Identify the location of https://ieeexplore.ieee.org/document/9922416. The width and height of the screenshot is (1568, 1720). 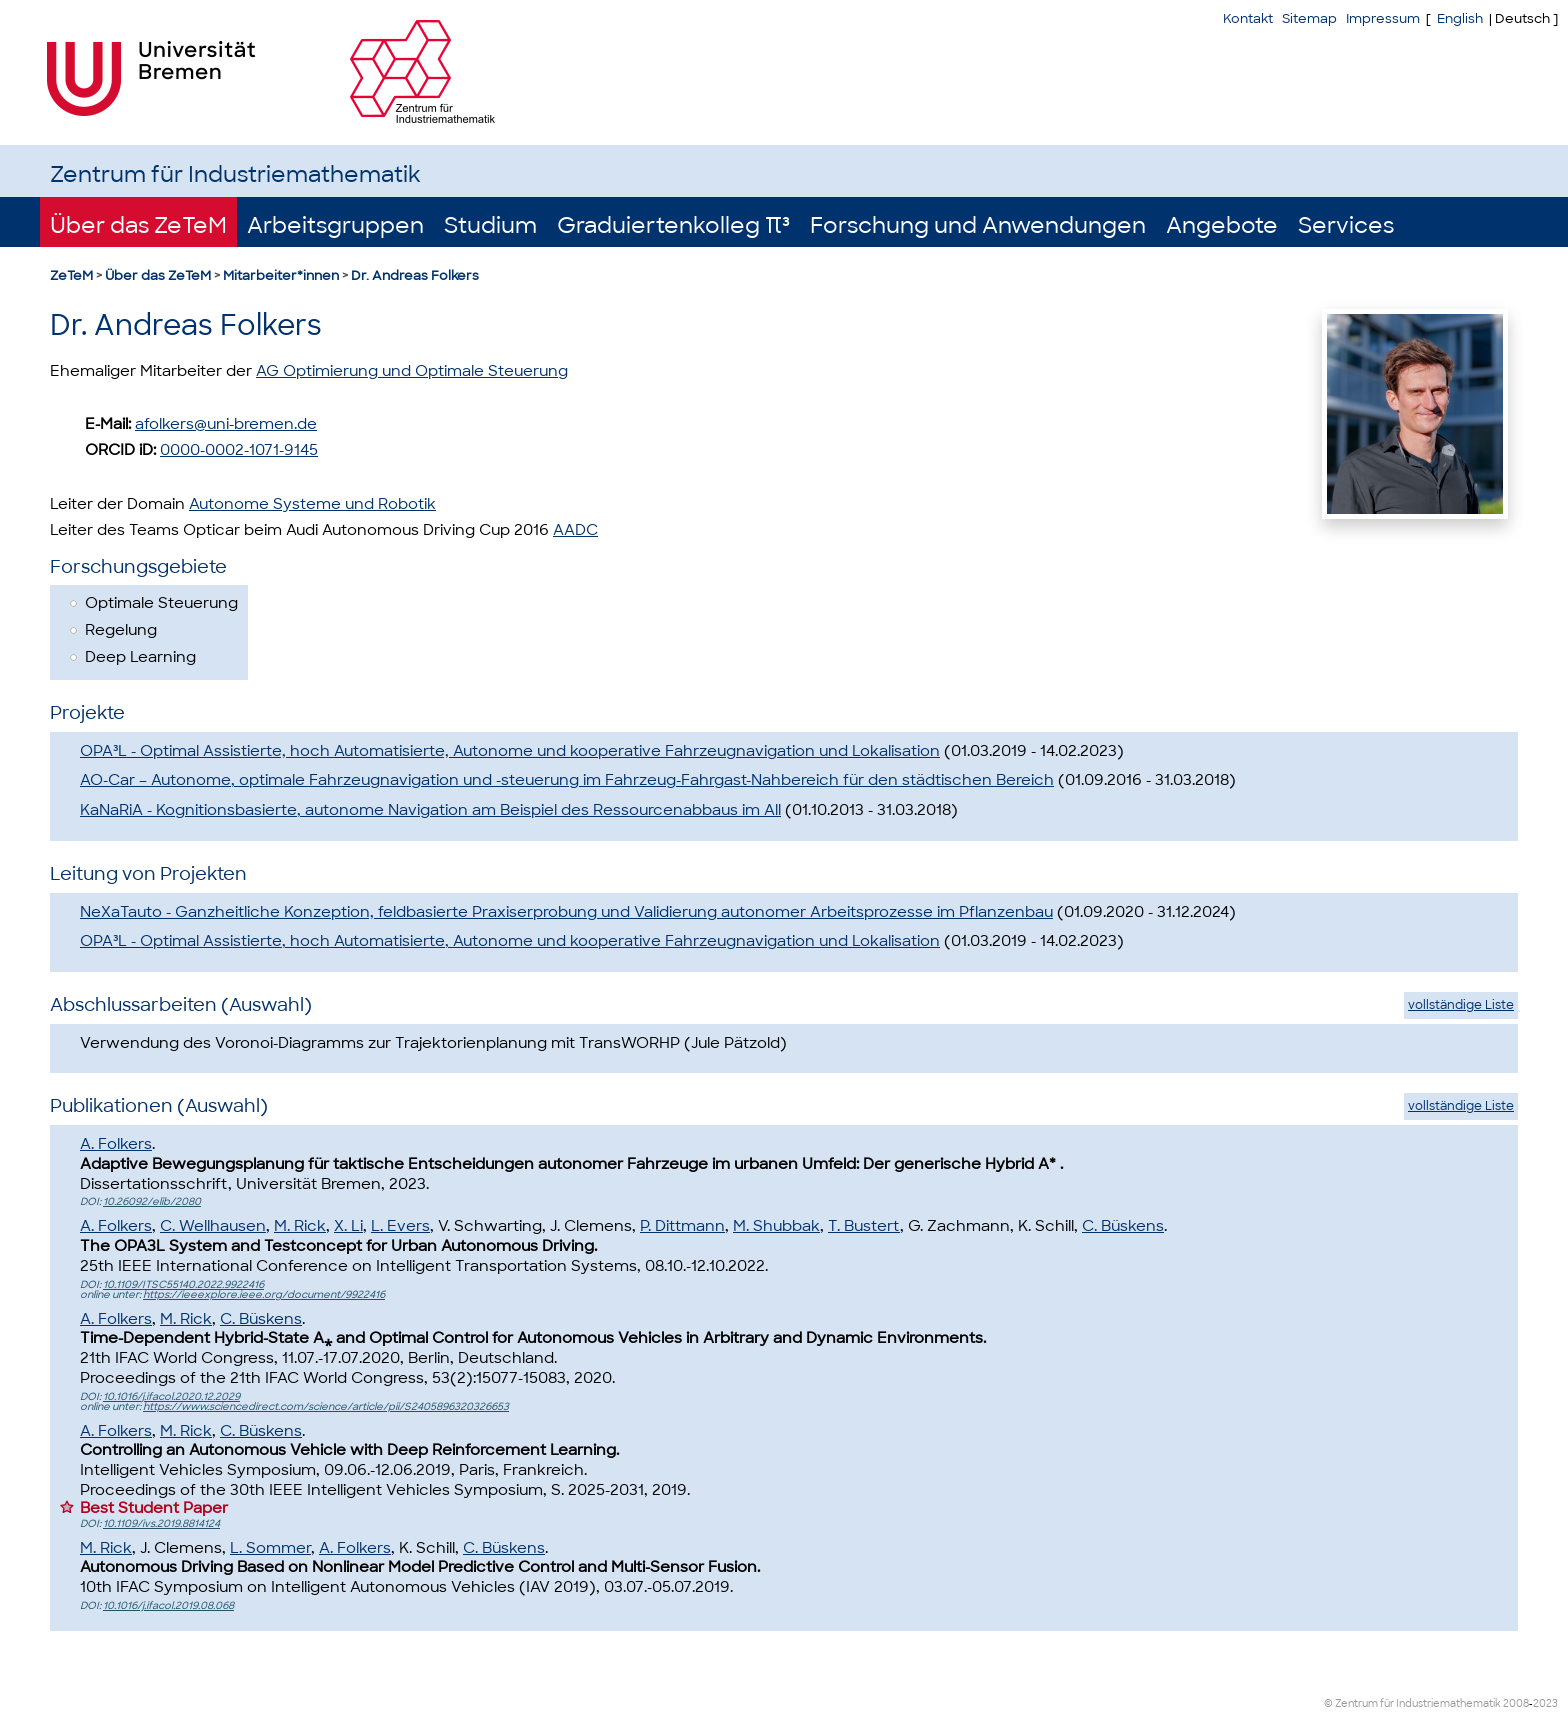
(264, 1294).